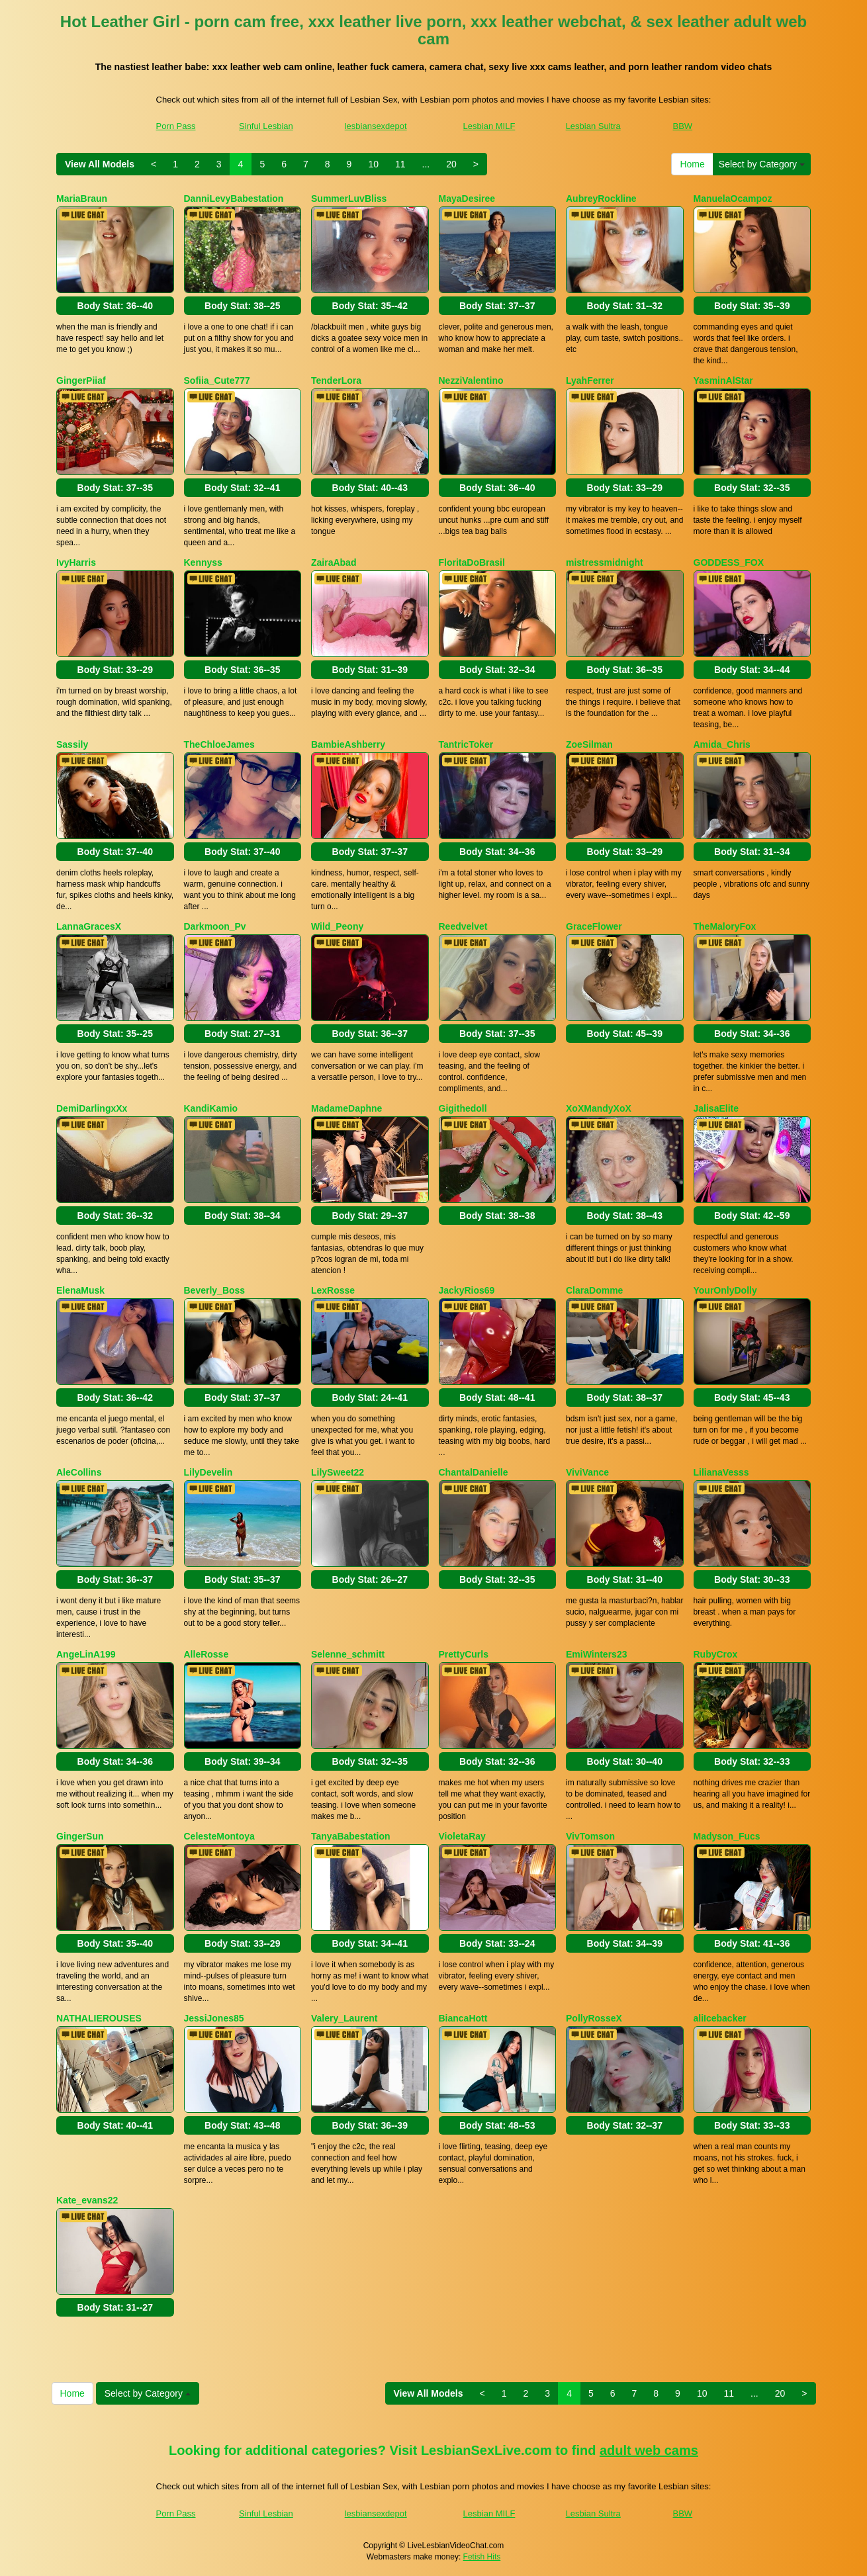  Describe the element at coordinates (350, 1836) in the screenshot. I see `TanyaBabestation` at that location.